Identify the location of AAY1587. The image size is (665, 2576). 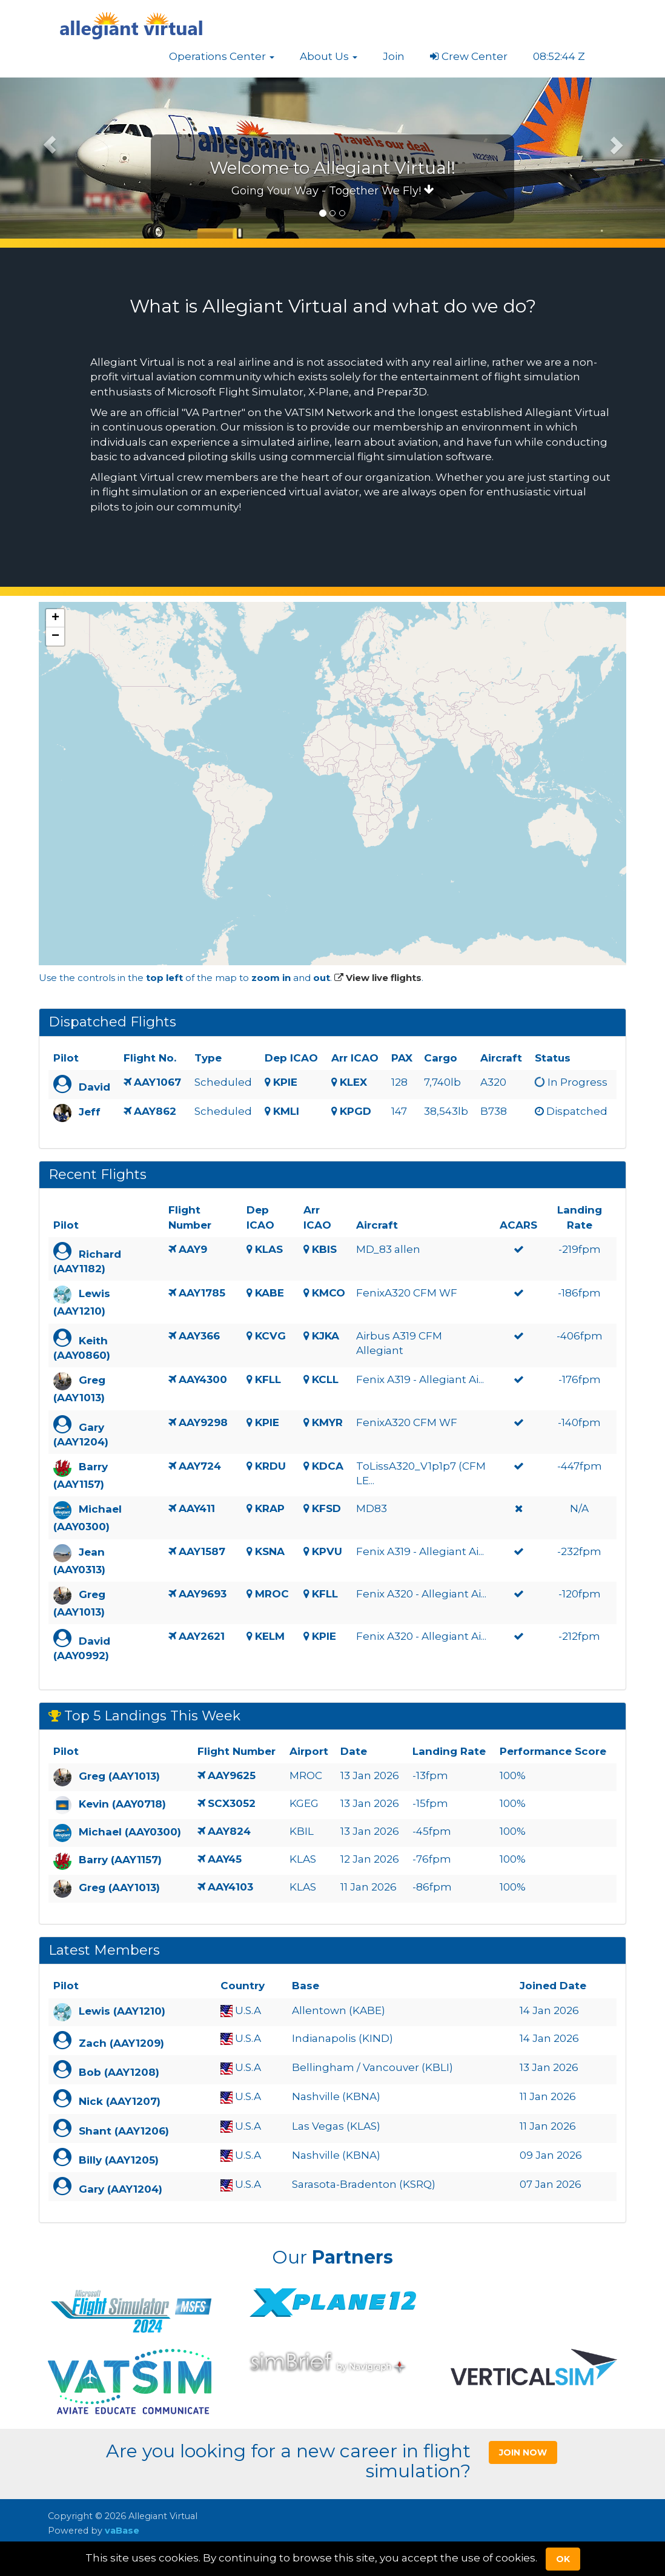
(202, 1551).